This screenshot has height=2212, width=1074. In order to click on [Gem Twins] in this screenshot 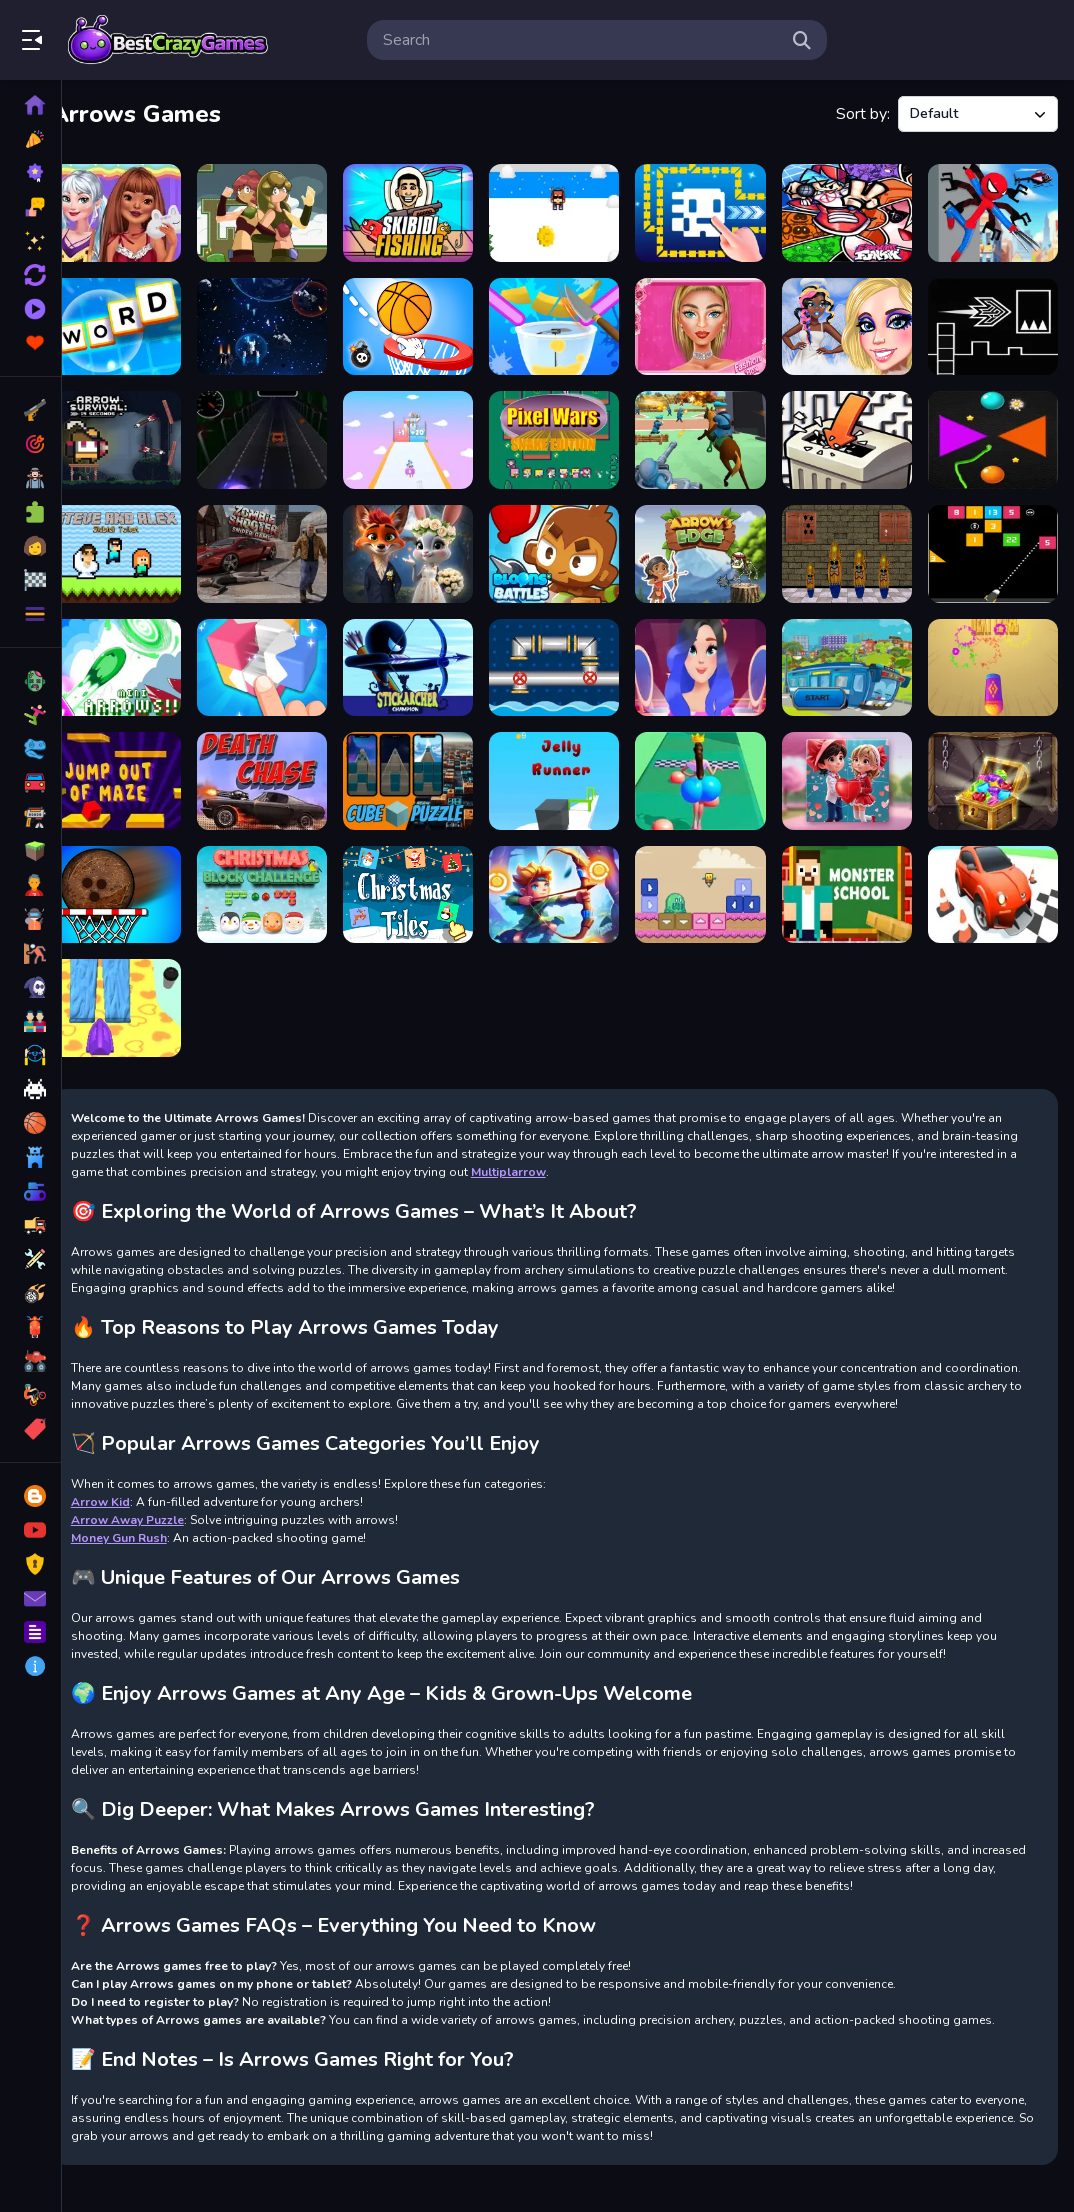, I will do `click(285, 211)`.